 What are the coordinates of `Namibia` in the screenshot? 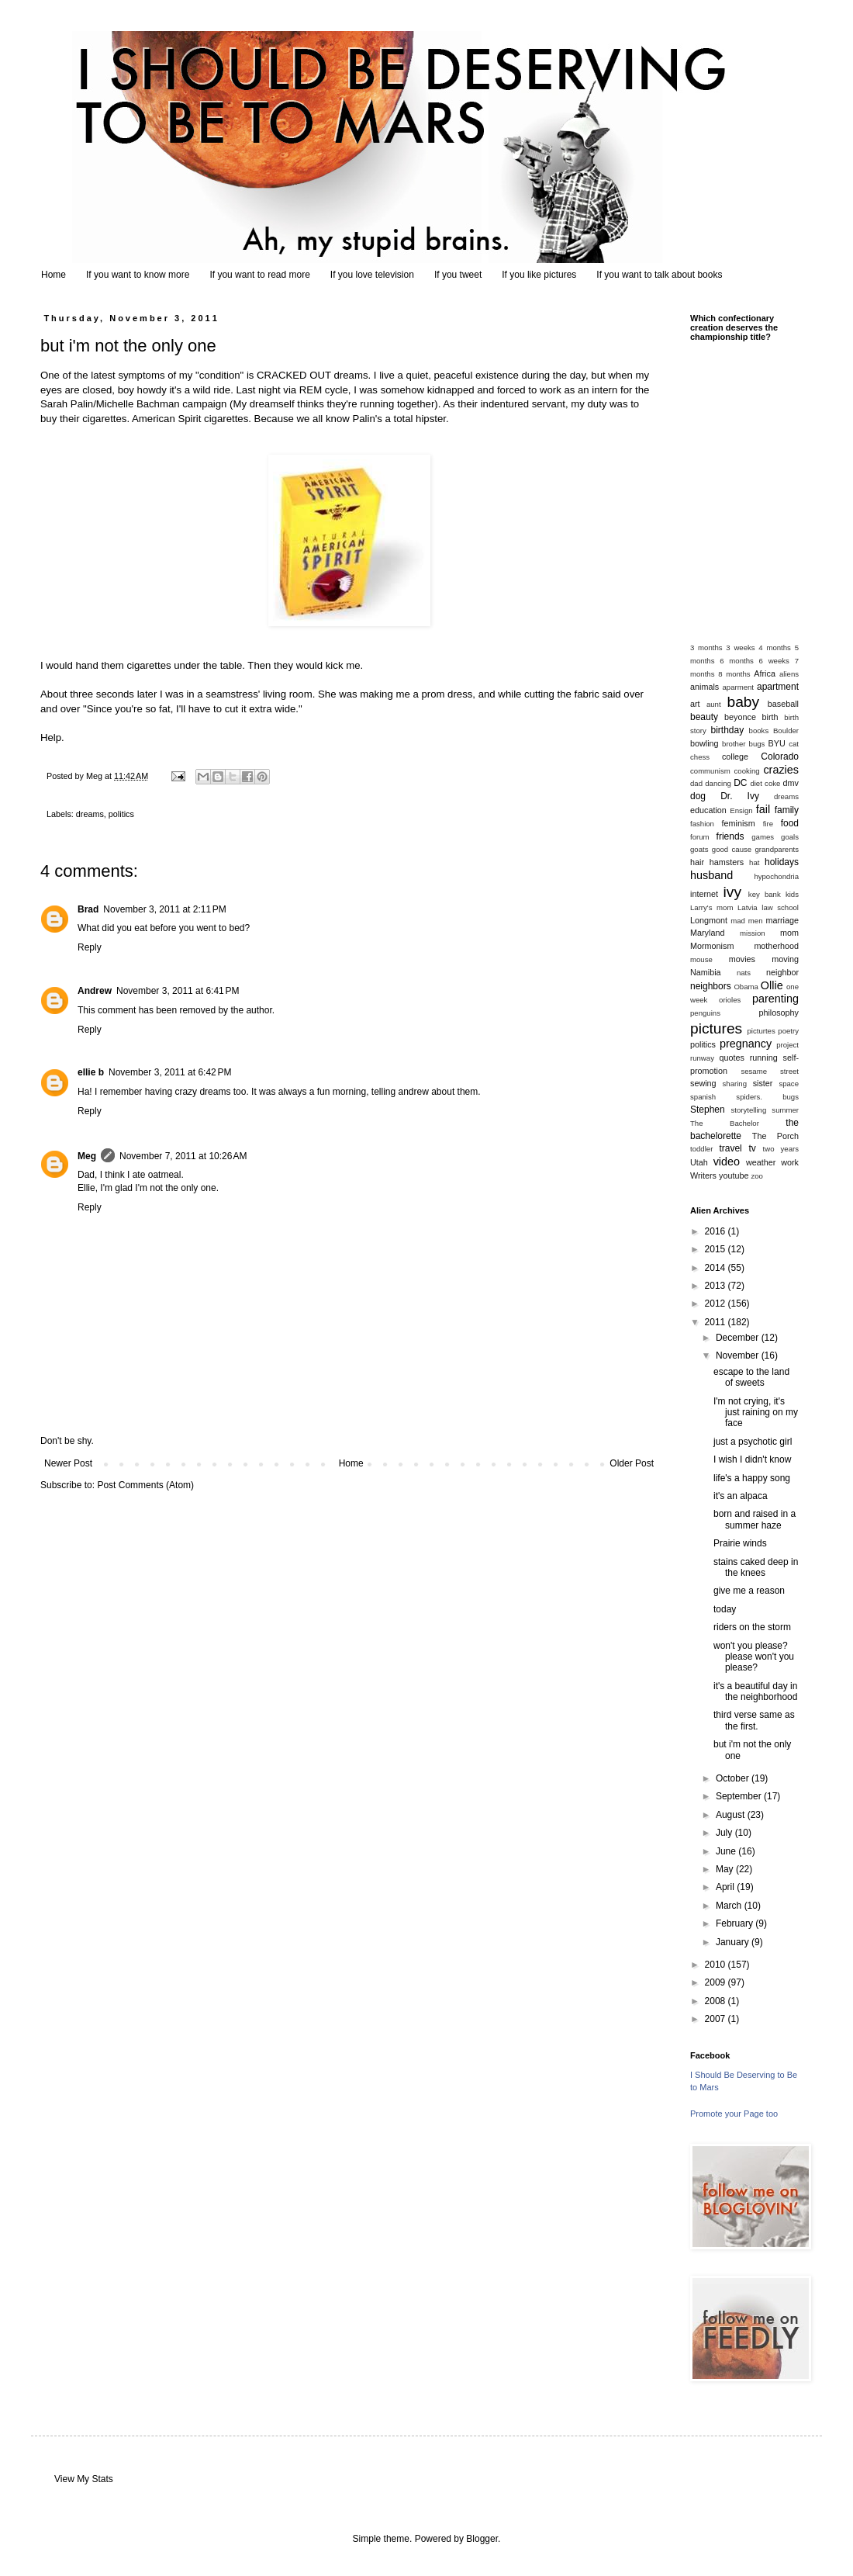 It's located at (705, 972).